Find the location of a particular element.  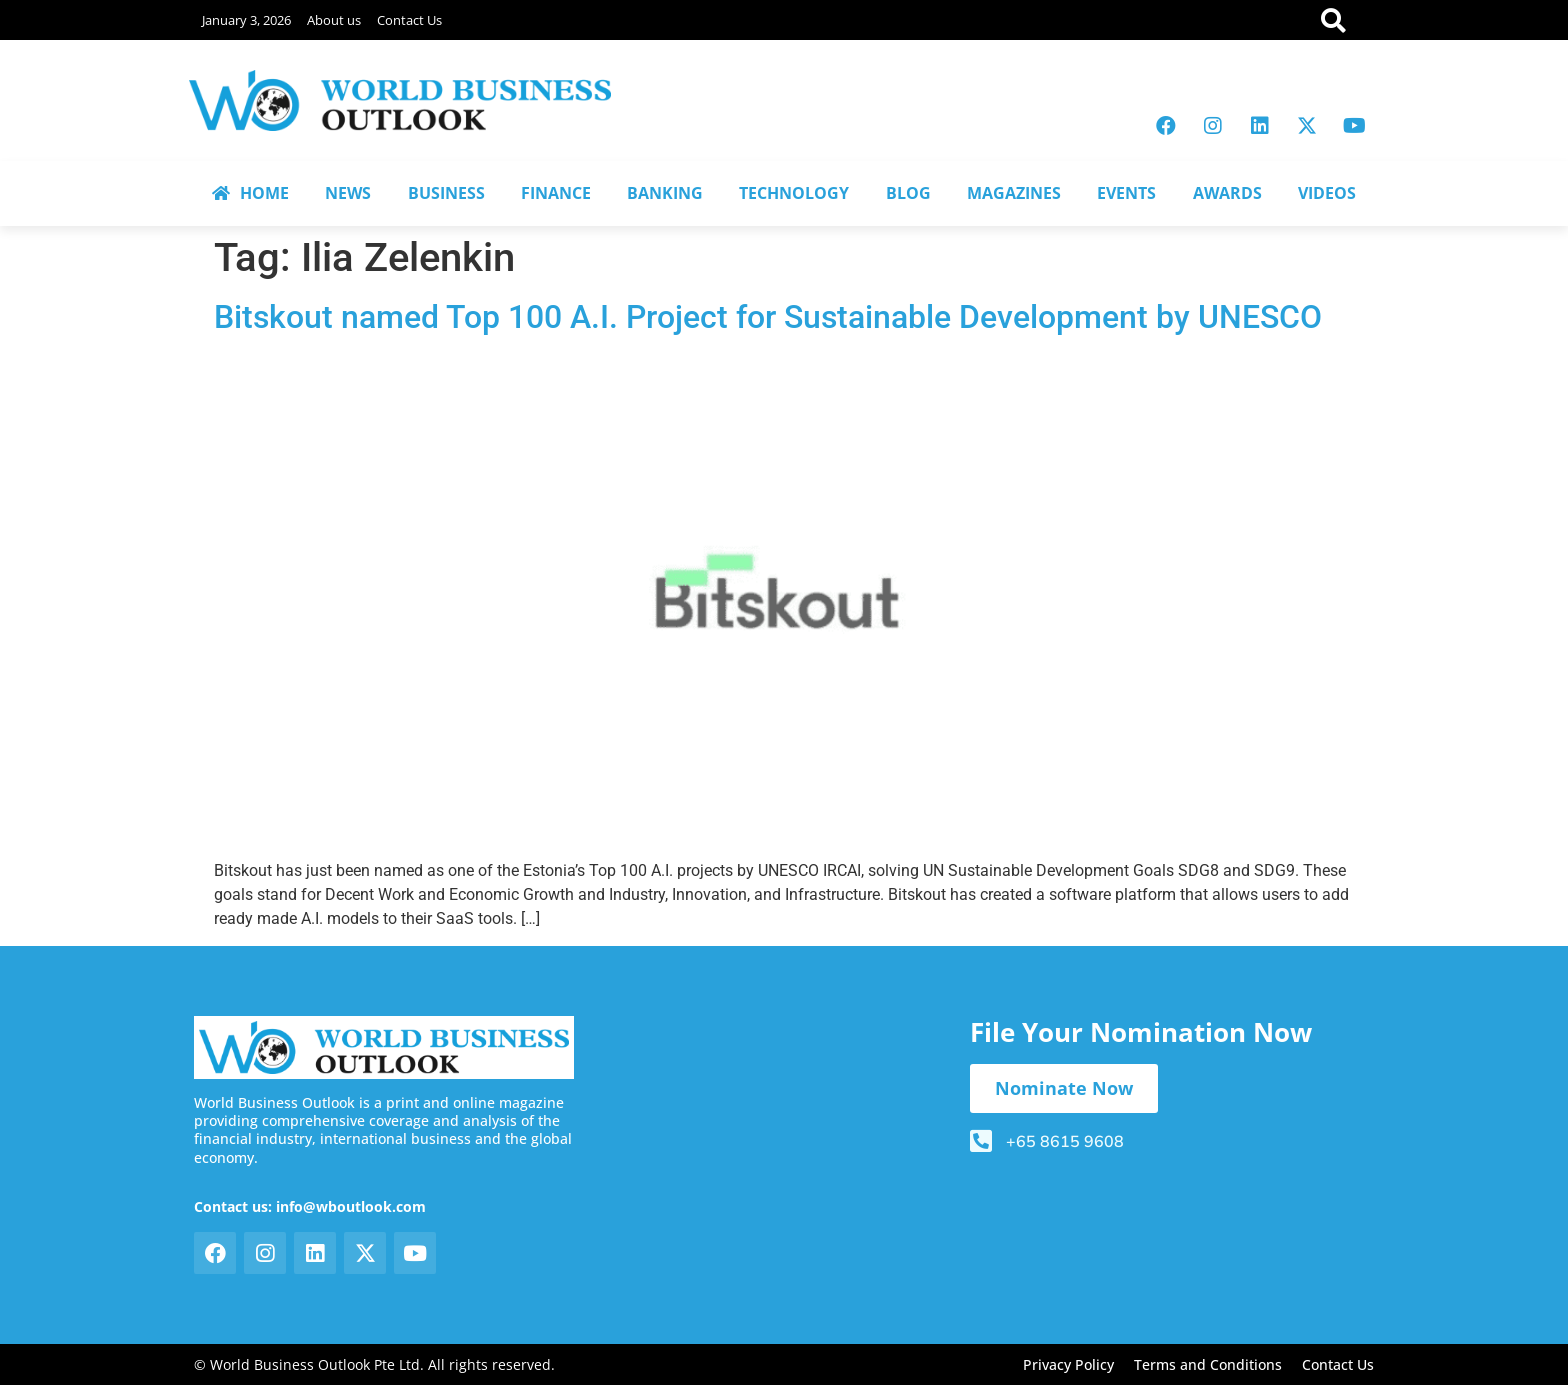

VIDEOS is located at coordinates (1327, 193).